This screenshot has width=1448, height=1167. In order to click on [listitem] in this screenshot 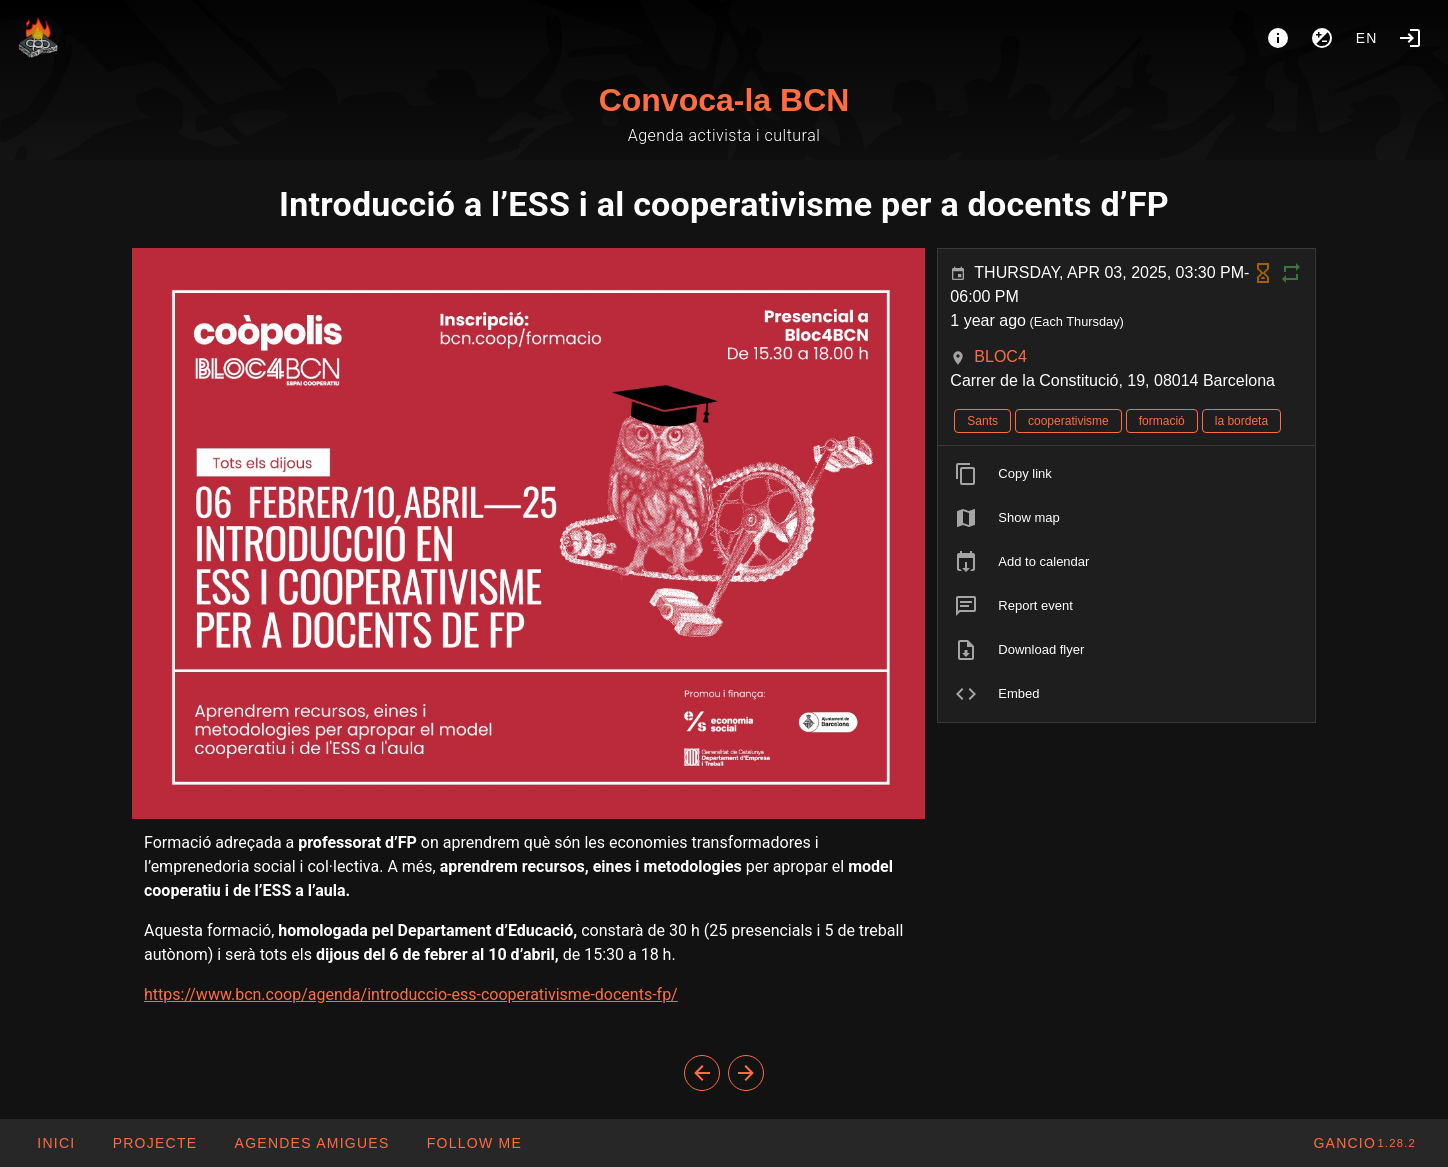, I will do `click(1126, 474)`.